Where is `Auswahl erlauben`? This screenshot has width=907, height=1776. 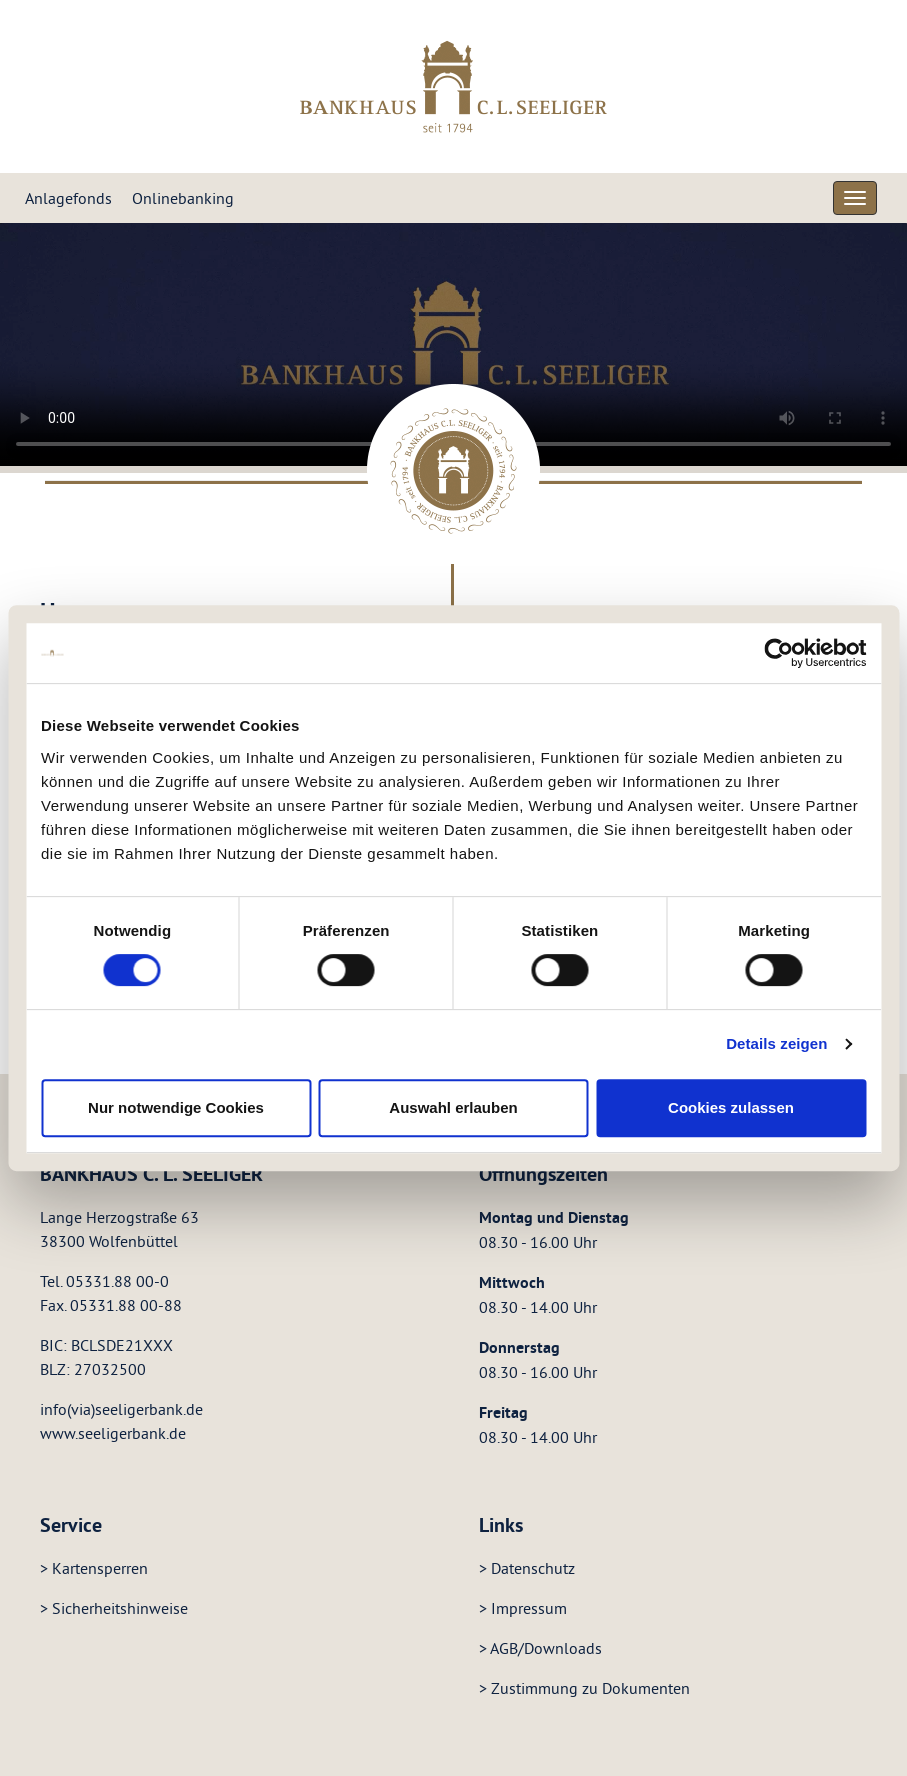
Auswahl erlauben is located at coordinates (453, 1107).